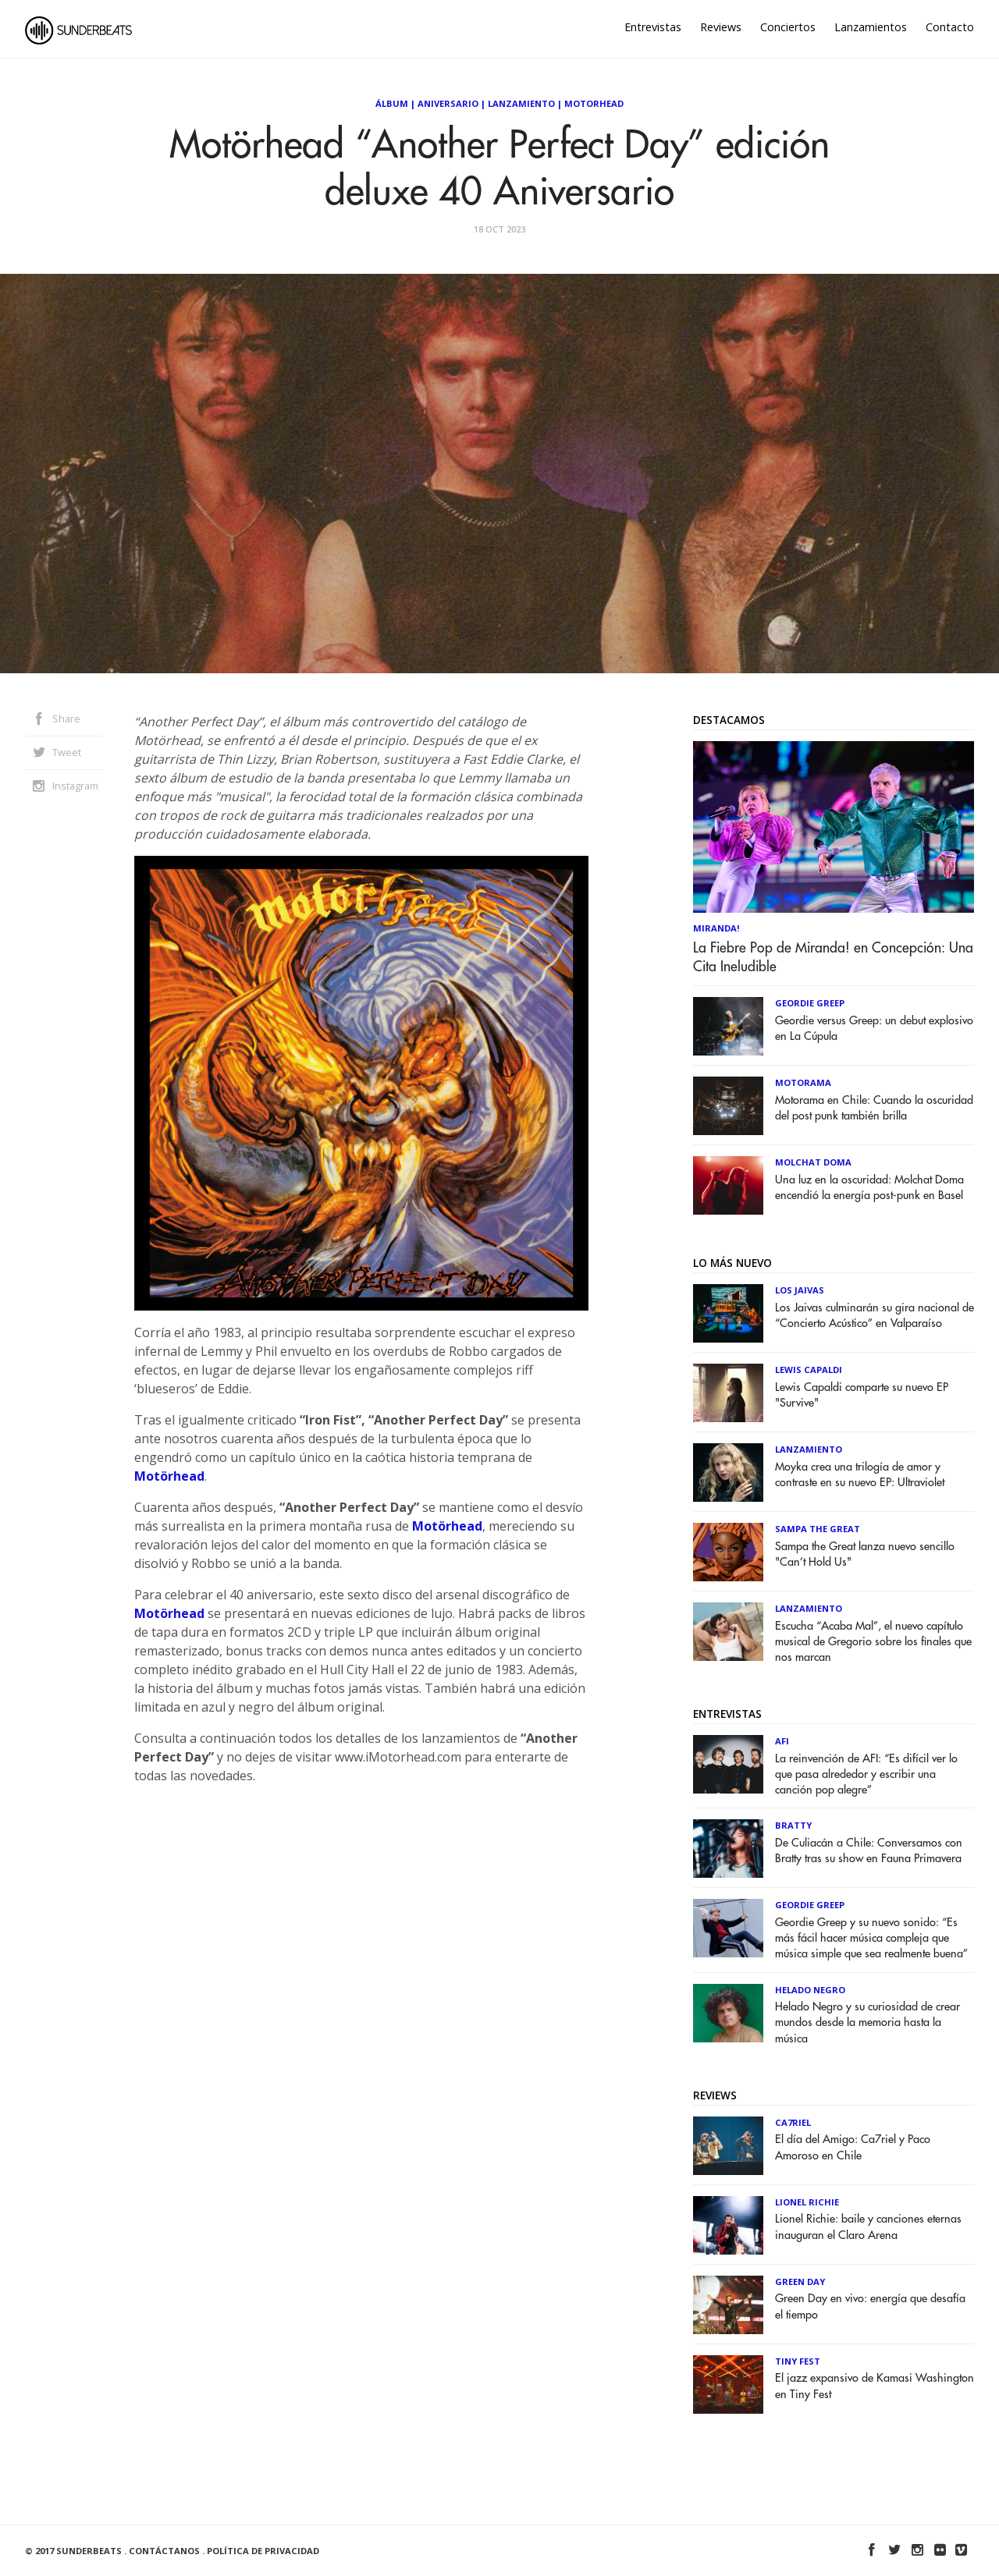  What do you see at coordinates (874, 1108) in the screenshot?
I see `Motorama en Chile: Cuando la oscuridad del post punk también brilla` at bounding box center [874, 1108].